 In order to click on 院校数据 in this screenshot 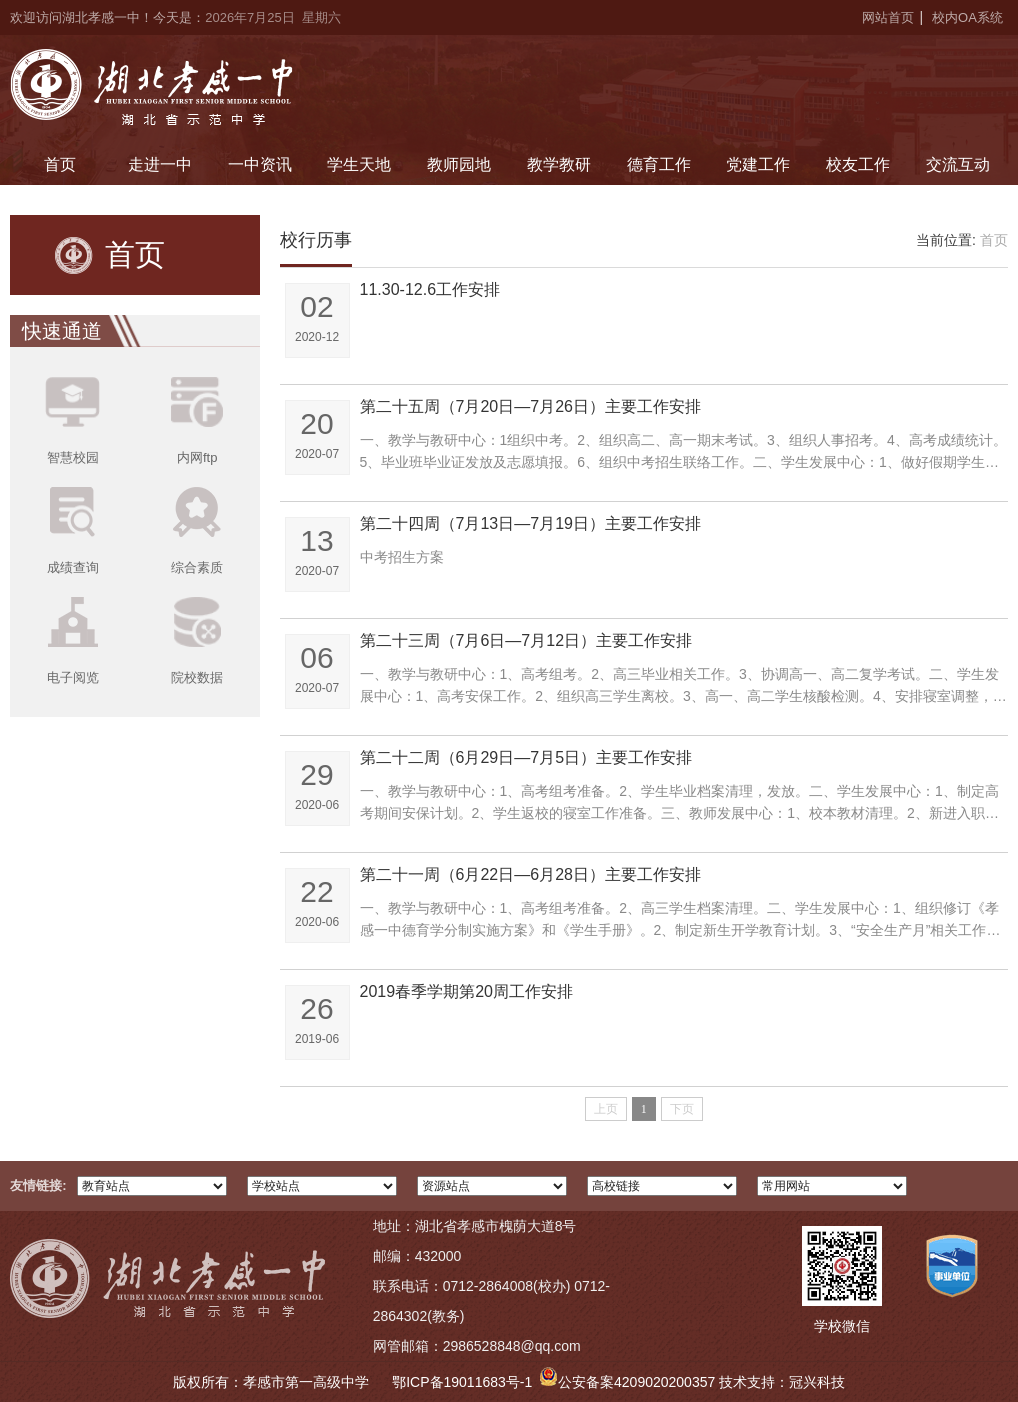, I will do `click(197, 677)`.